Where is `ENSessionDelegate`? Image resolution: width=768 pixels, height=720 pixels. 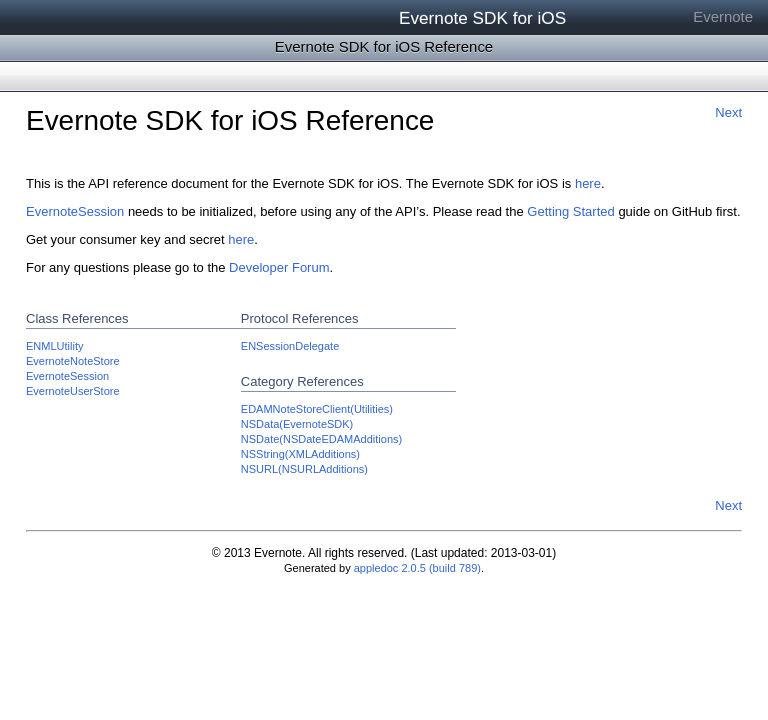 ENSessionDelegate is located at coordinates (290, 346).